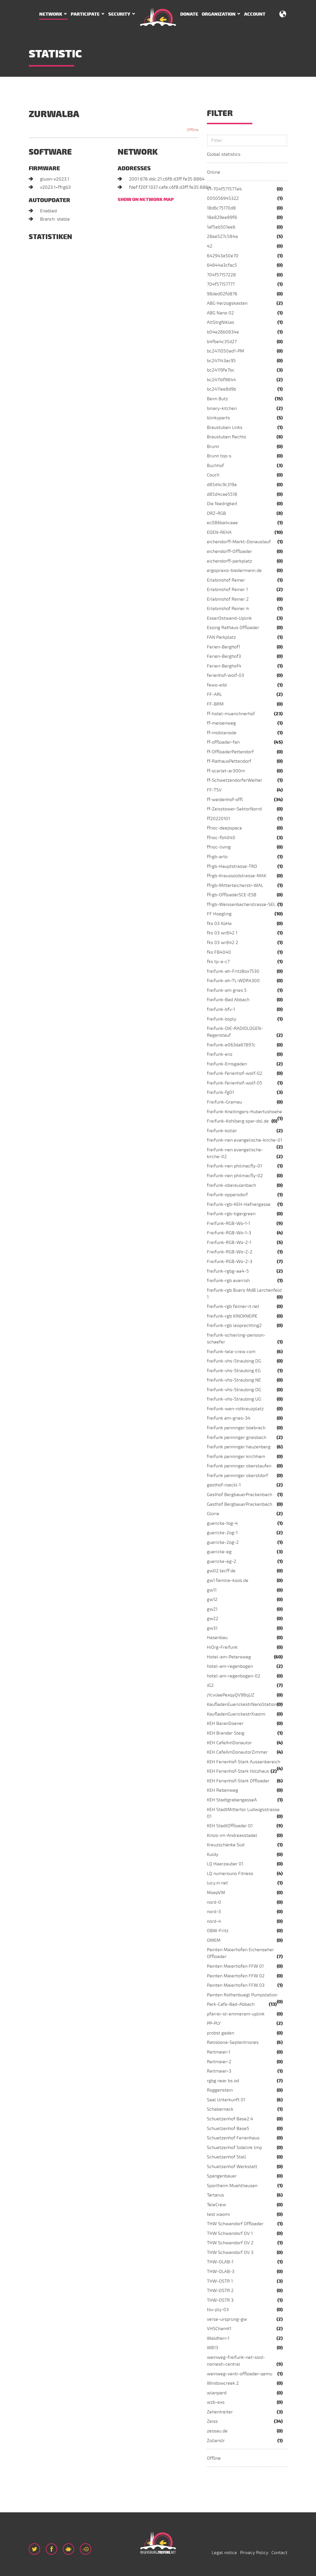  What do you see at coordinates (215, 2402) in the screenshot?
I see `wzb-exs` at bounding box center [215, 2402].